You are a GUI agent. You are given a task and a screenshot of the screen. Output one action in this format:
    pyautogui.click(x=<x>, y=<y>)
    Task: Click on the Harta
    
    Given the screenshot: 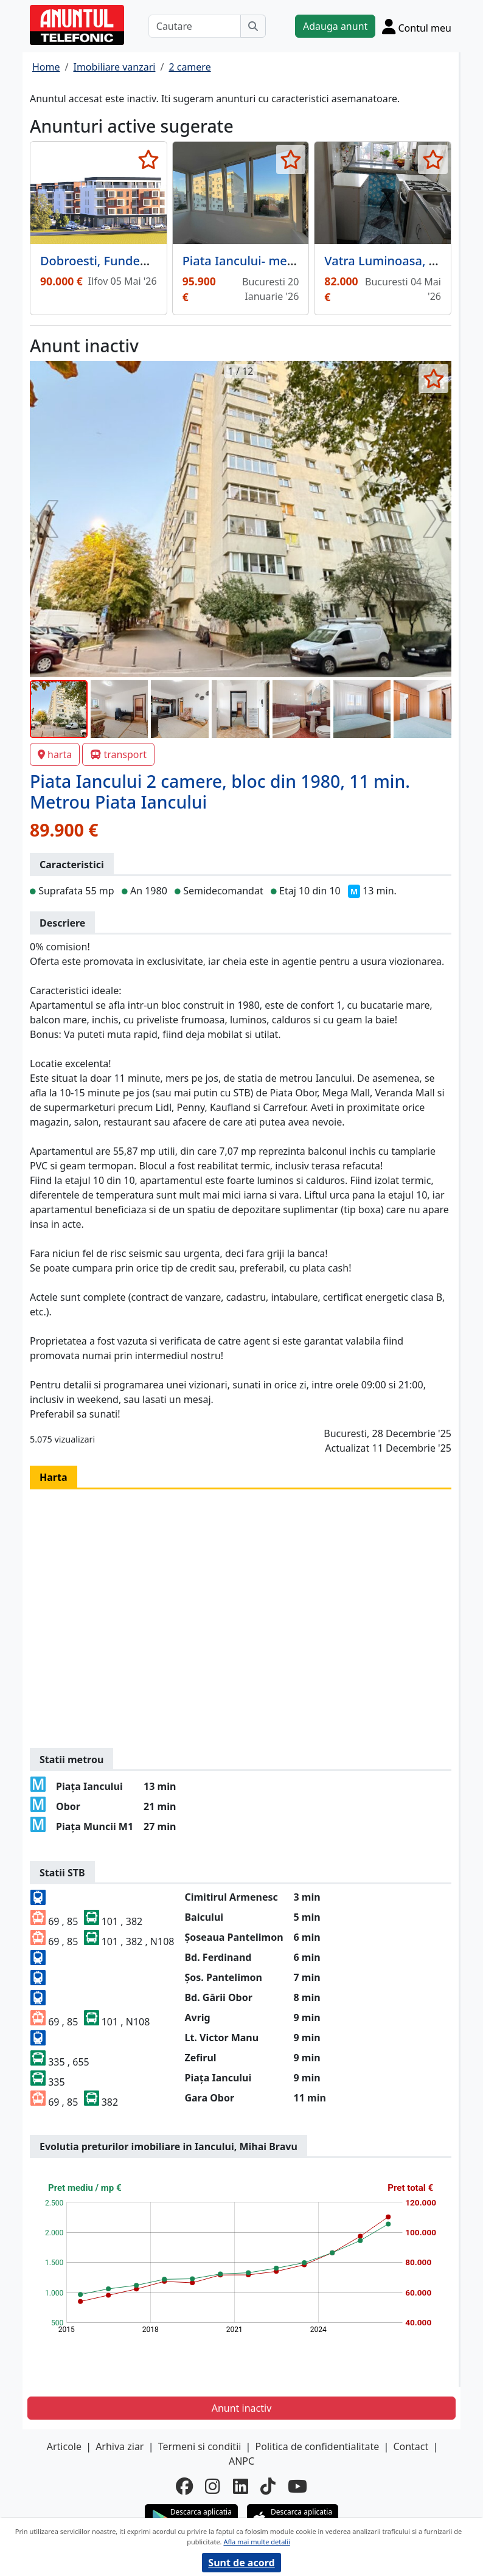 What is the action you would take?
    pyautogui.click(x=54, y=1477)
    